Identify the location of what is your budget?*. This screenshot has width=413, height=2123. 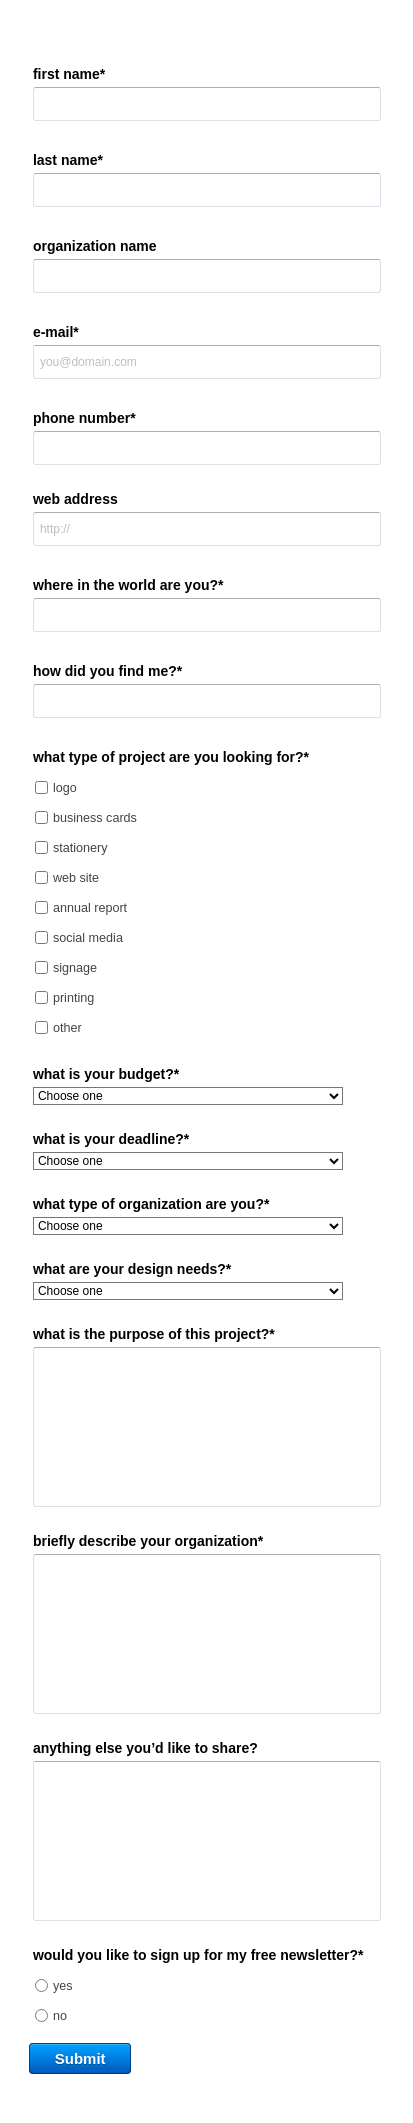
(106, 1074).